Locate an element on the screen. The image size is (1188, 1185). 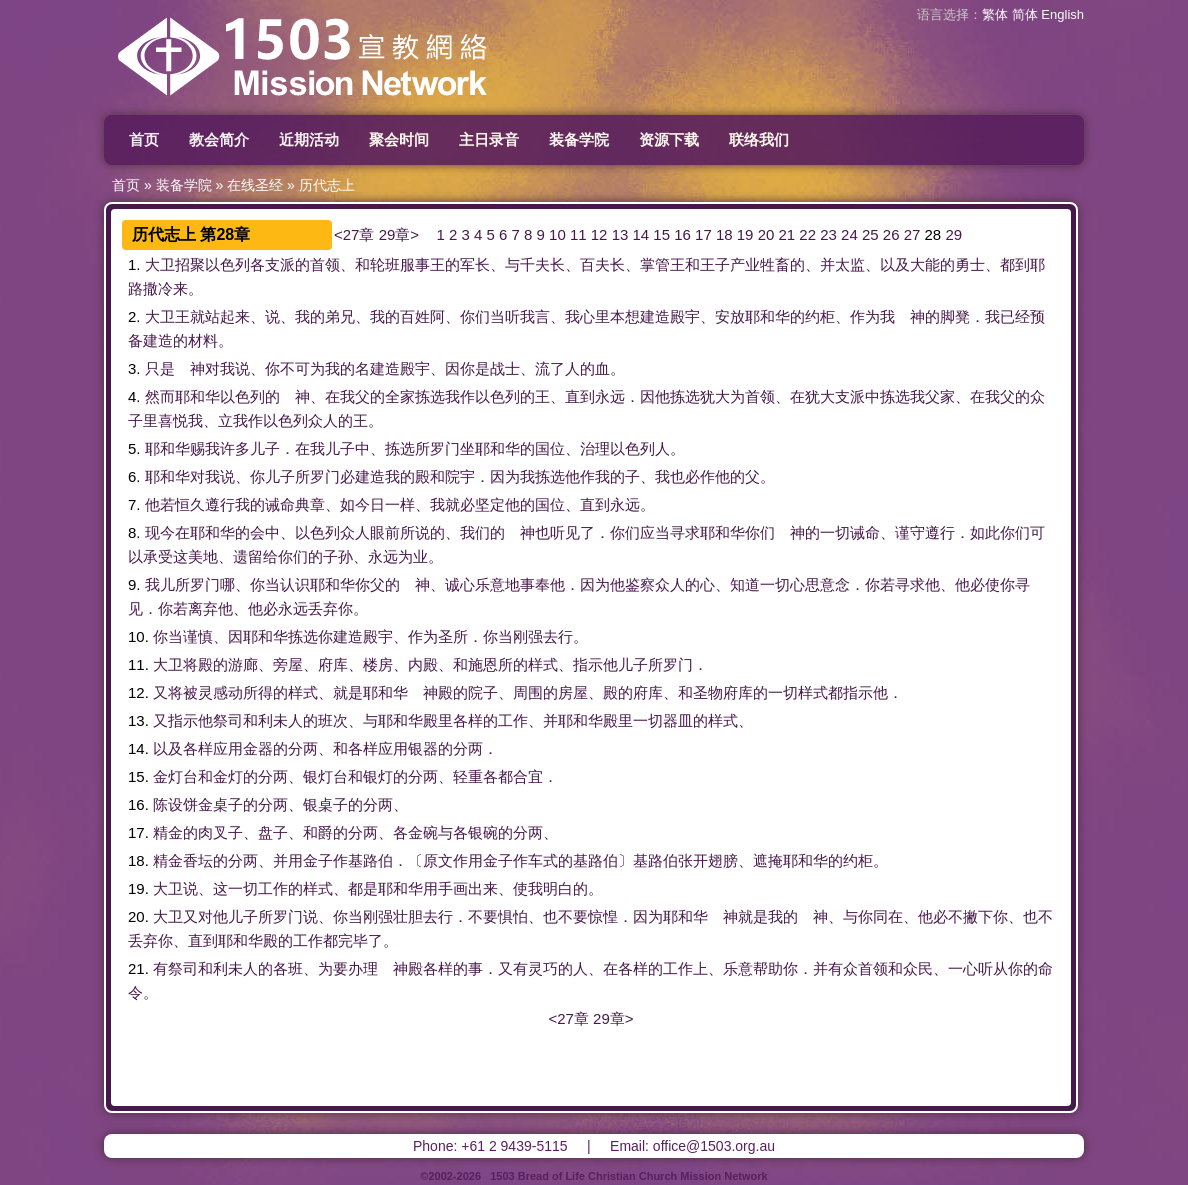
谨守 is located at coordinates (910, 532).